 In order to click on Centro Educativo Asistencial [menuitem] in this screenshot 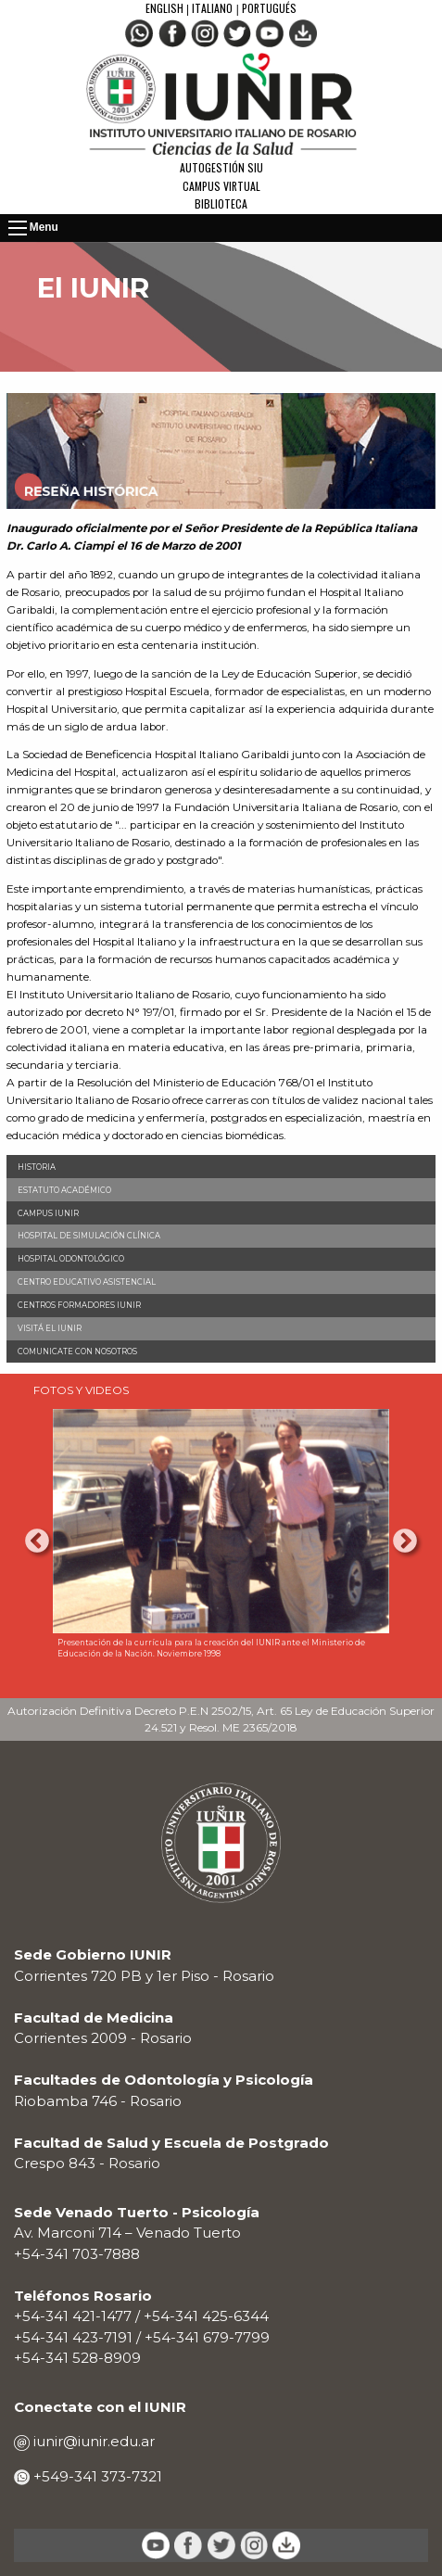, I will do `click(87, 1282)`.